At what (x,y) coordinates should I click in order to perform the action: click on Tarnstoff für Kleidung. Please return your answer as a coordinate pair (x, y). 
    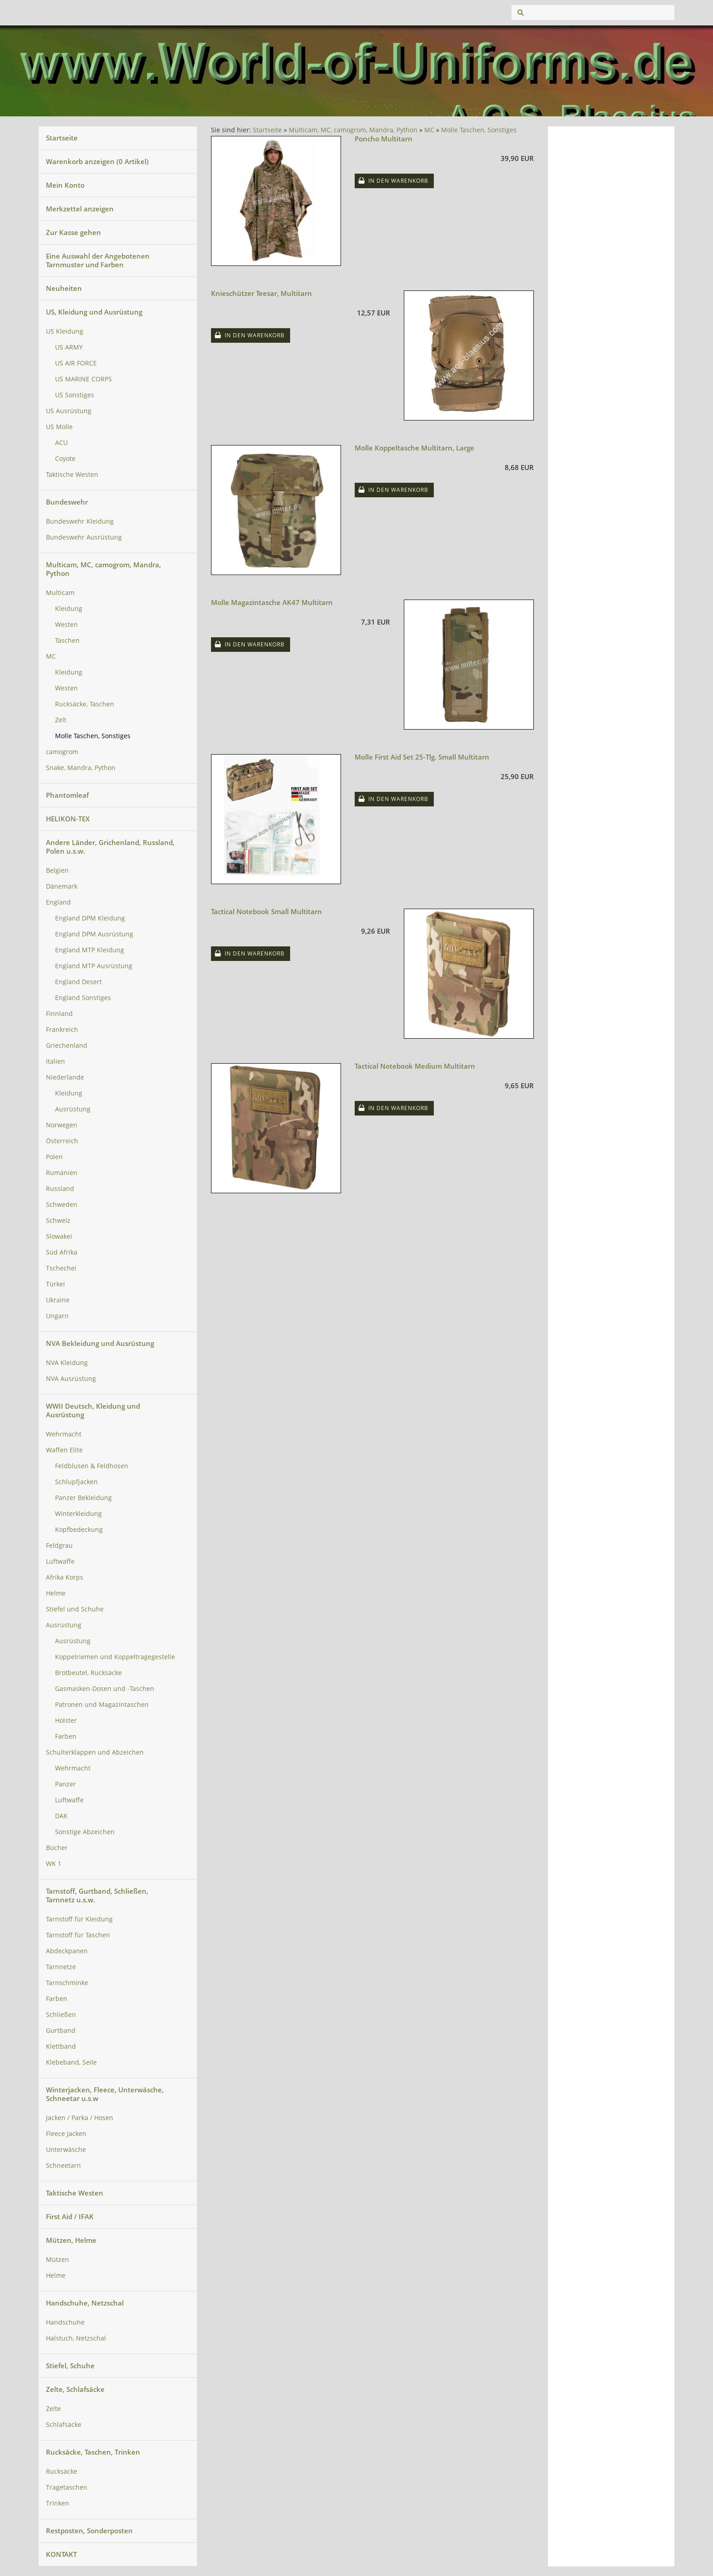
    Looking at the image, I should click on (79, 1919).